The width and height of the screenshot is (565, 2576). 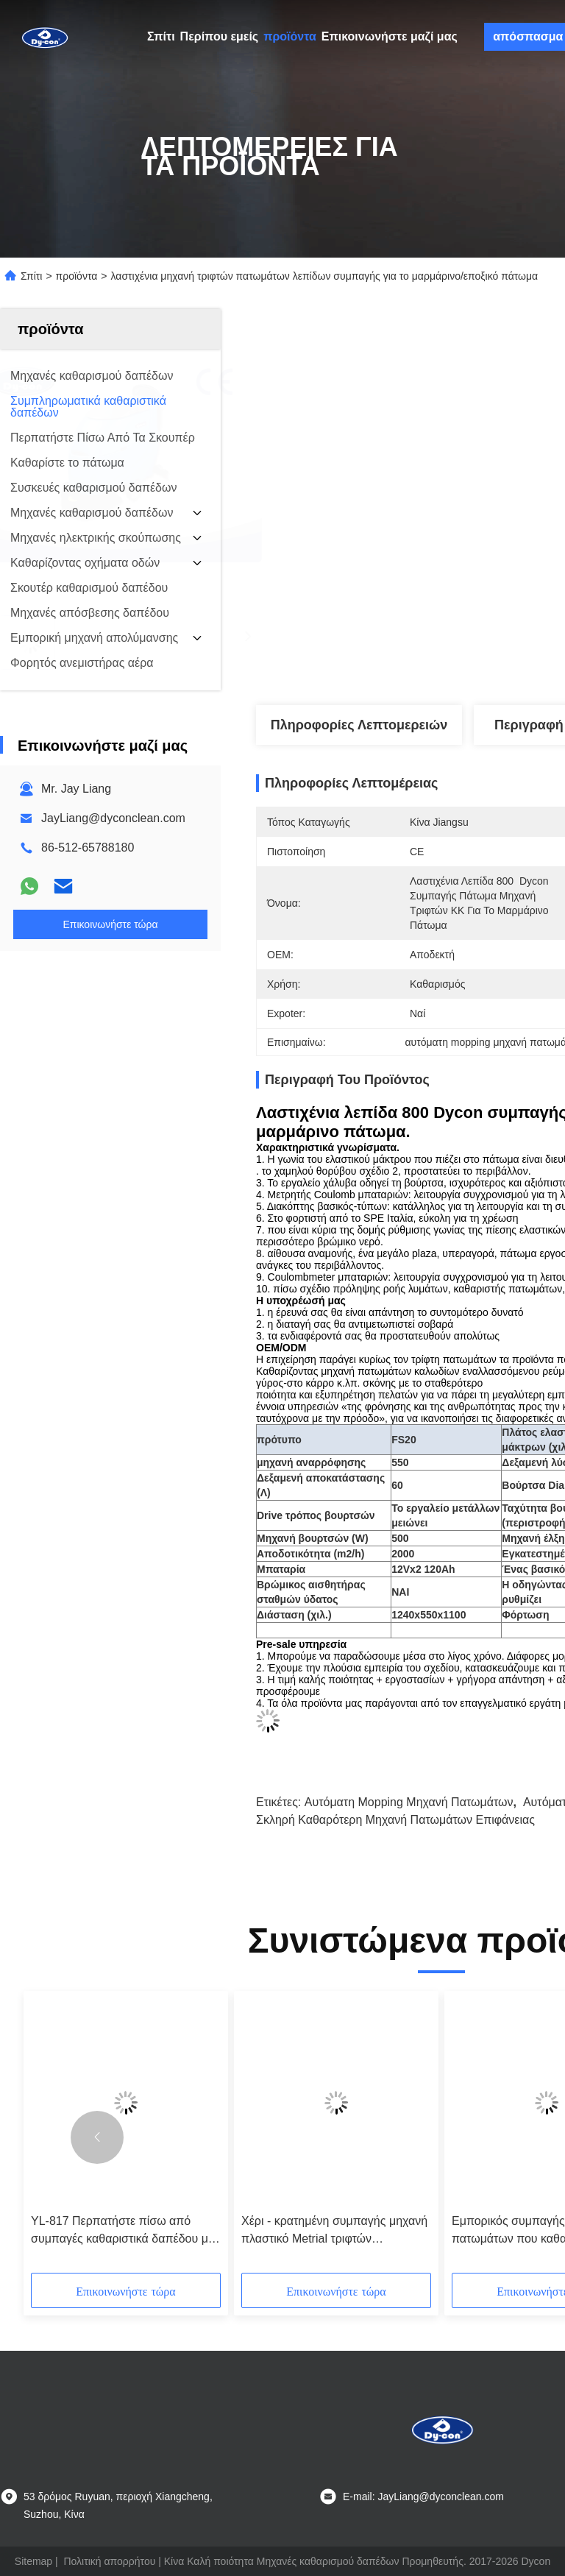 What do you see at coordinates (113, 818) in the screenshot?
I see `JayLiang@dyconclean.com` at bounding box center [113, 818].